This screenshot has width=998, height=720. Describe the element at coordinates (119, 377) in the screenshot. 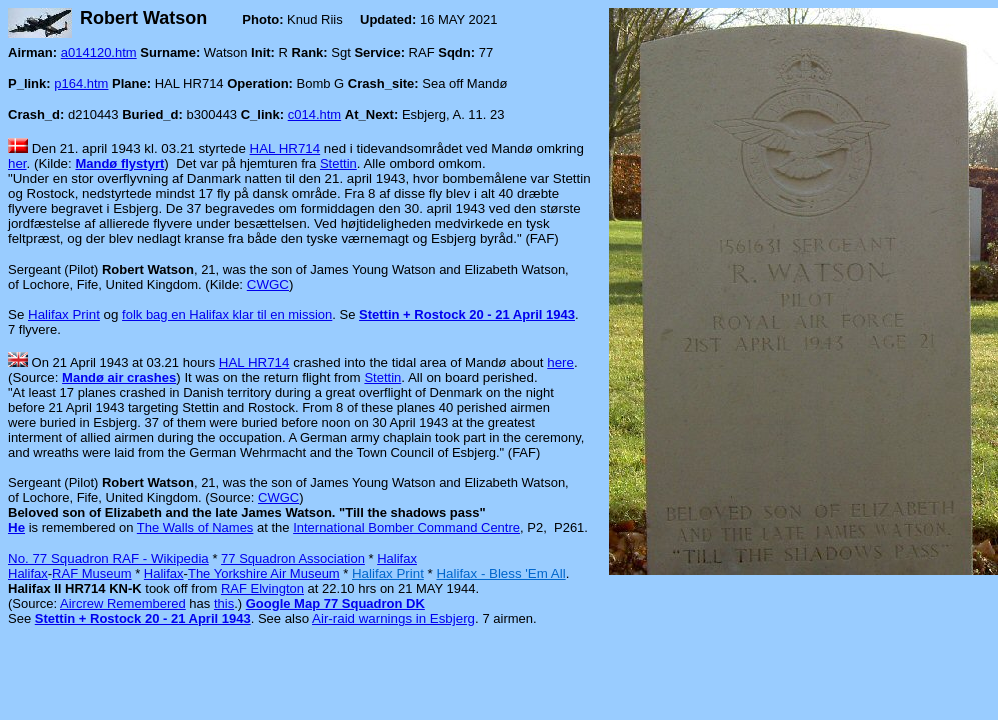

I see `Mandø air crashes` at that location.